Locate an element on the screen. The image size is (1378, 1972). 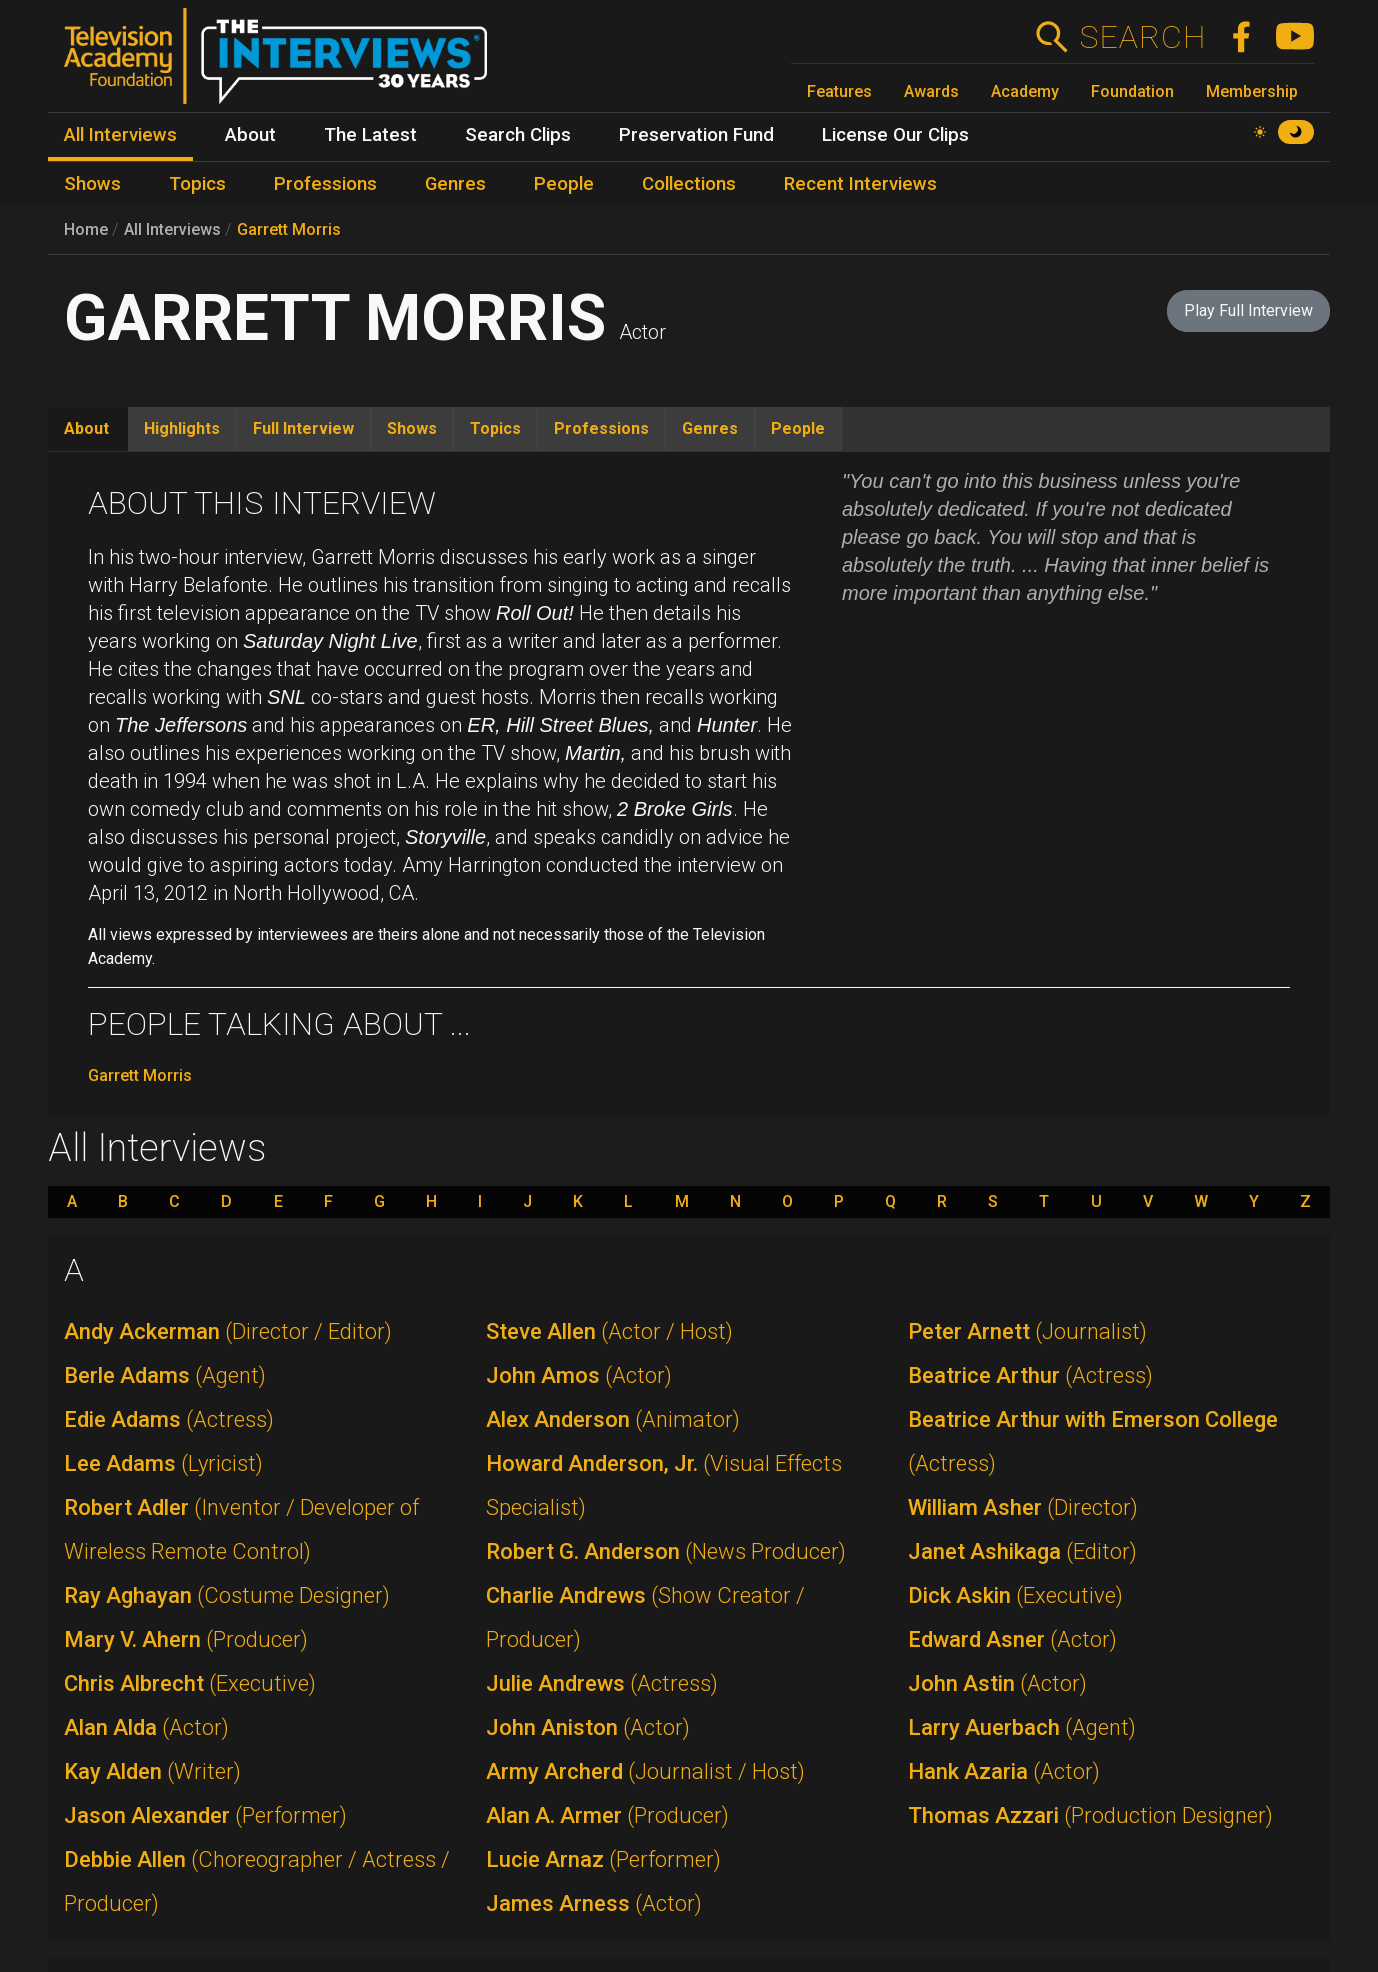
Edie Adams is located at coordinates (169, 1419).